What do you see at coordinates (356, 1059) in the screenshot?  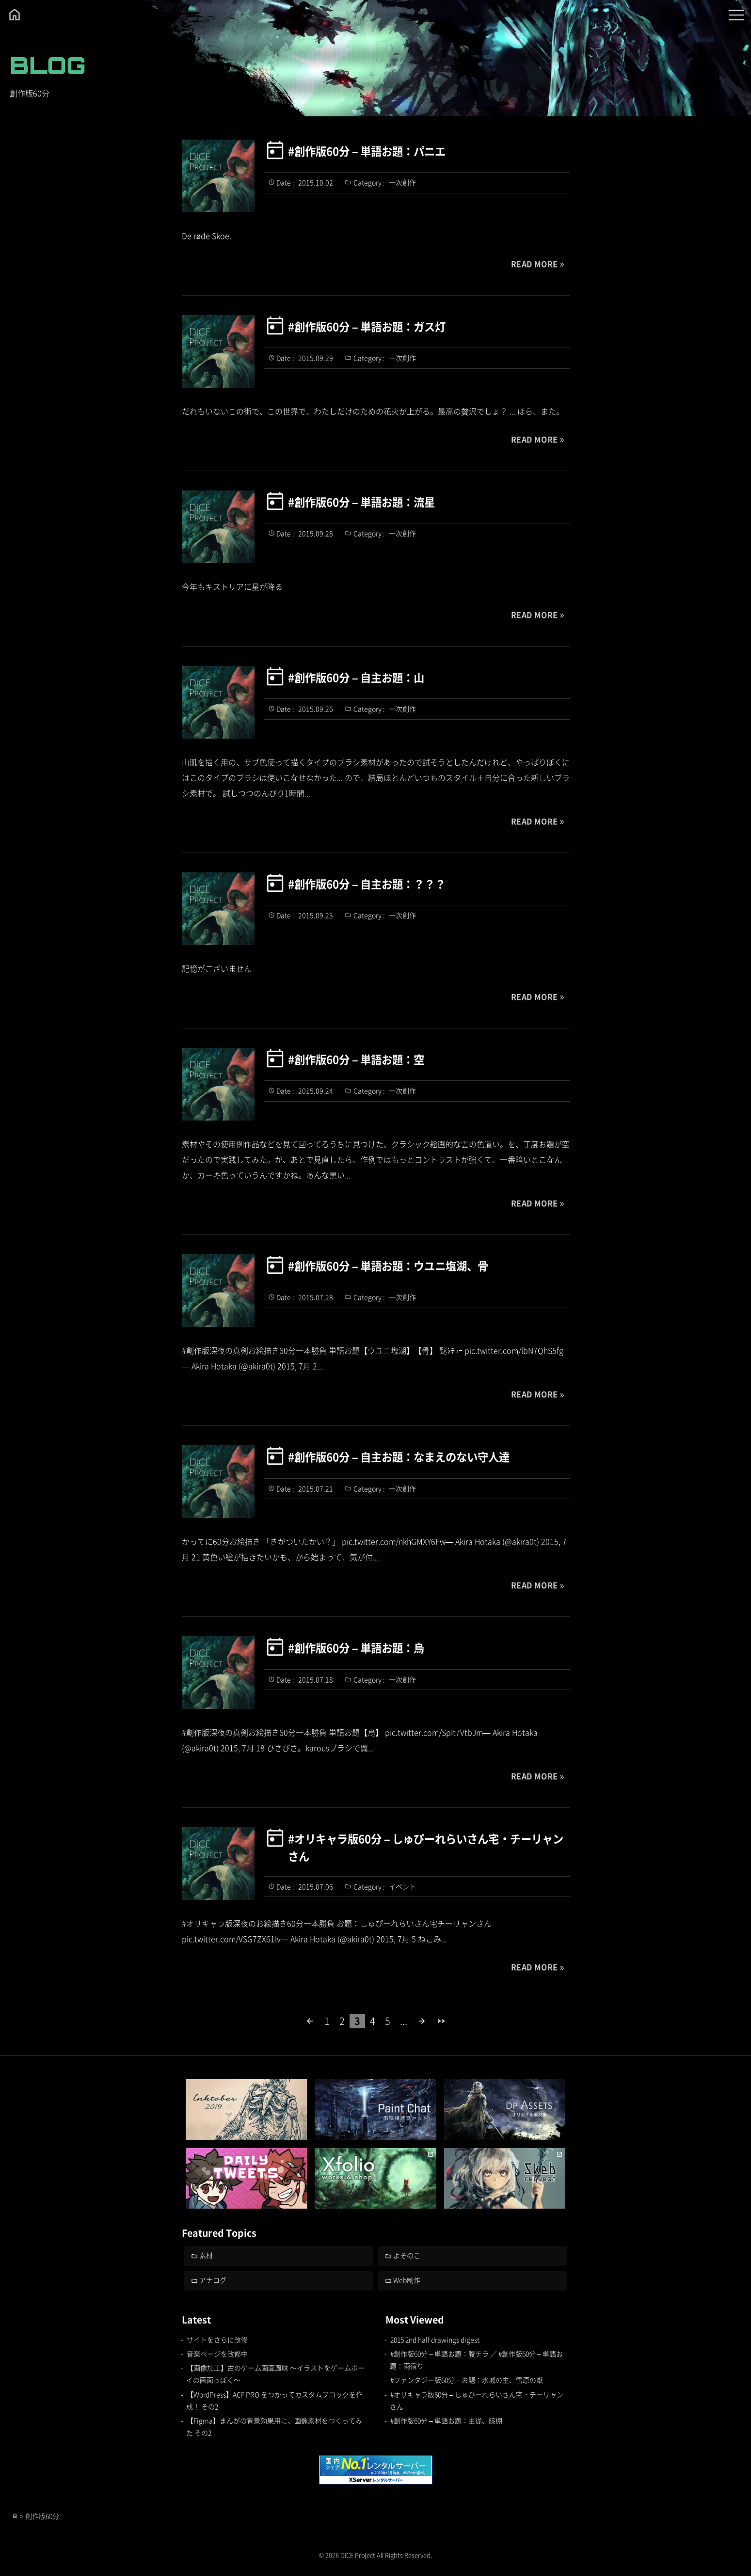 I see `#創作版60分 – 単語お題：空` at bounding box center [356, 1059].